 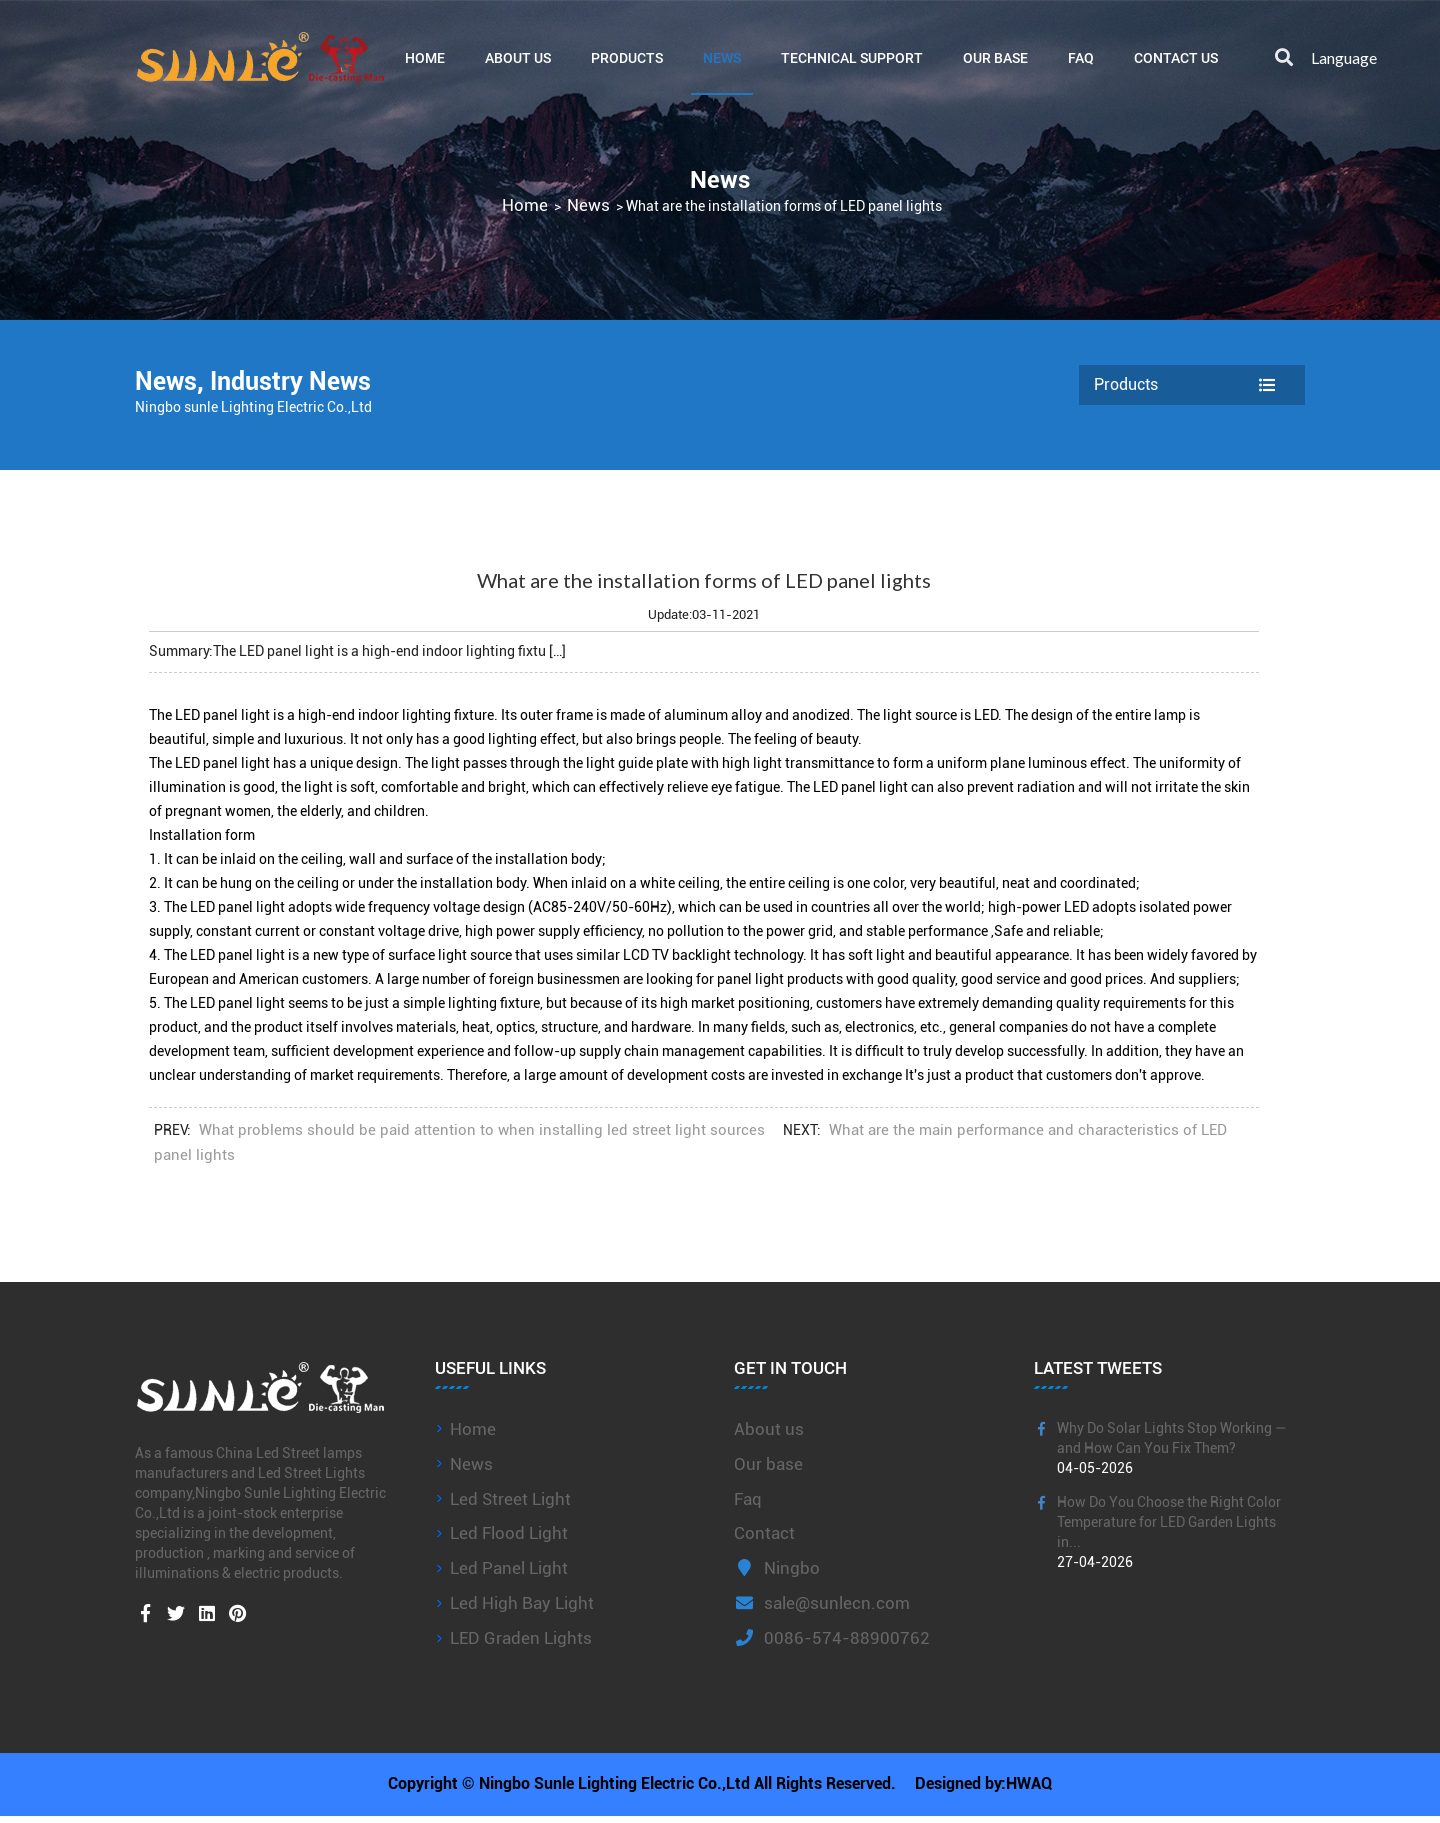 I want to click on FAQ, so click(x=1081, y=57).